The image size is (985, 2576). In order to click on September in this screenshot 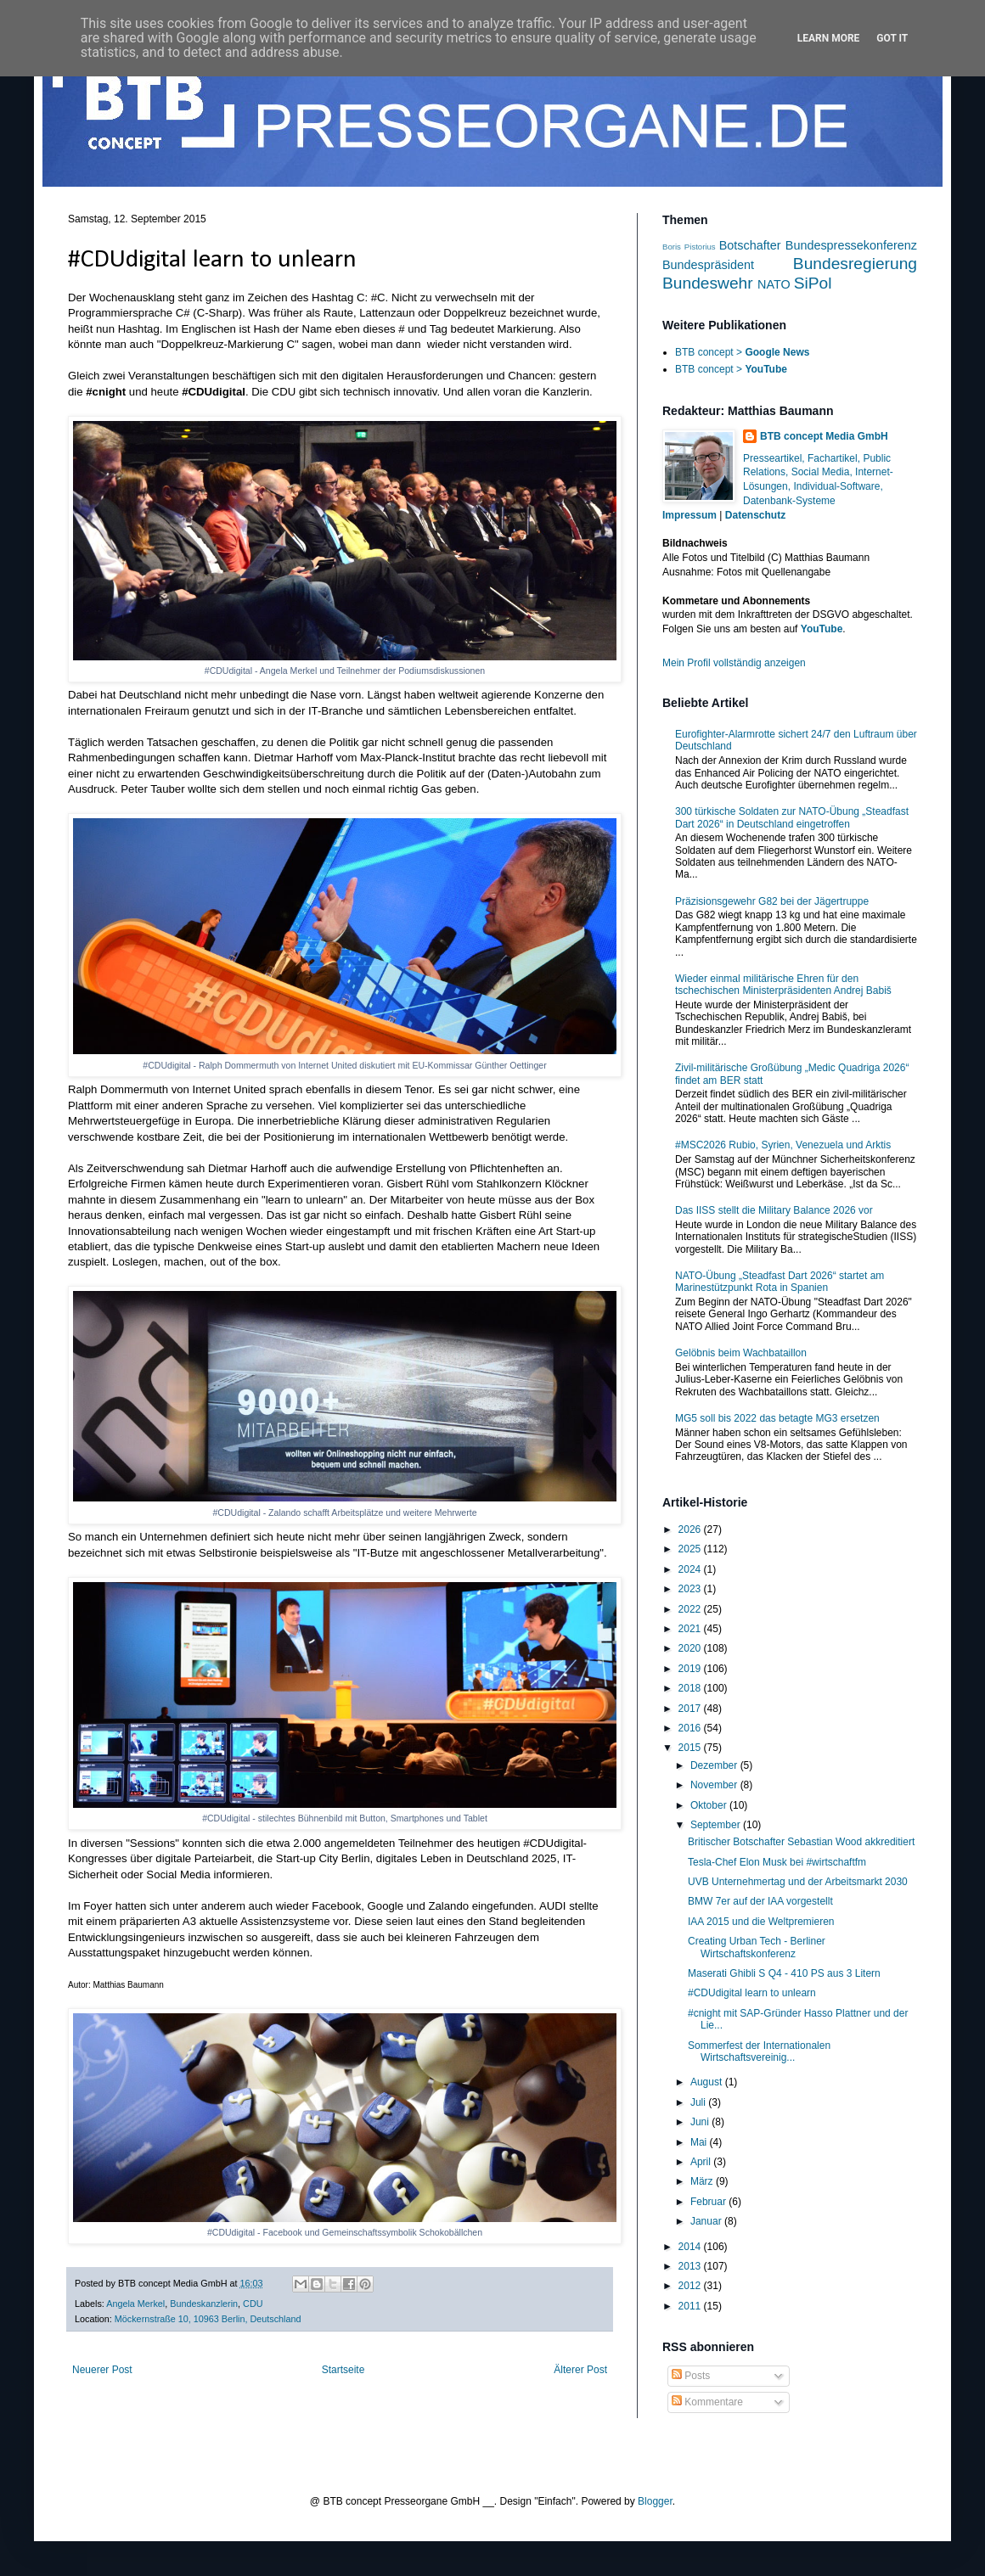, I will do `click(716, 1825)`.